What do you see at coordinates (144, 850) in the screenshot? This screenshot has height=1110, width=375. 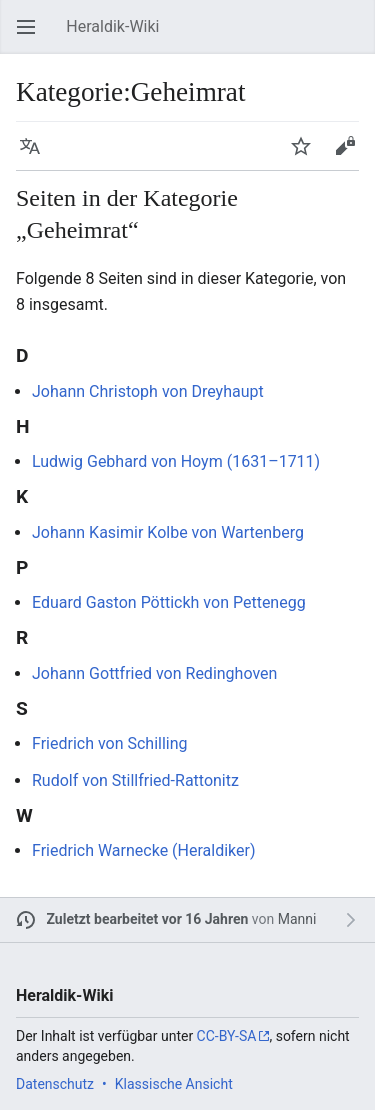 I see `Friedrich Warnecke (Heraldiker)` at bounding box center [144, 850].